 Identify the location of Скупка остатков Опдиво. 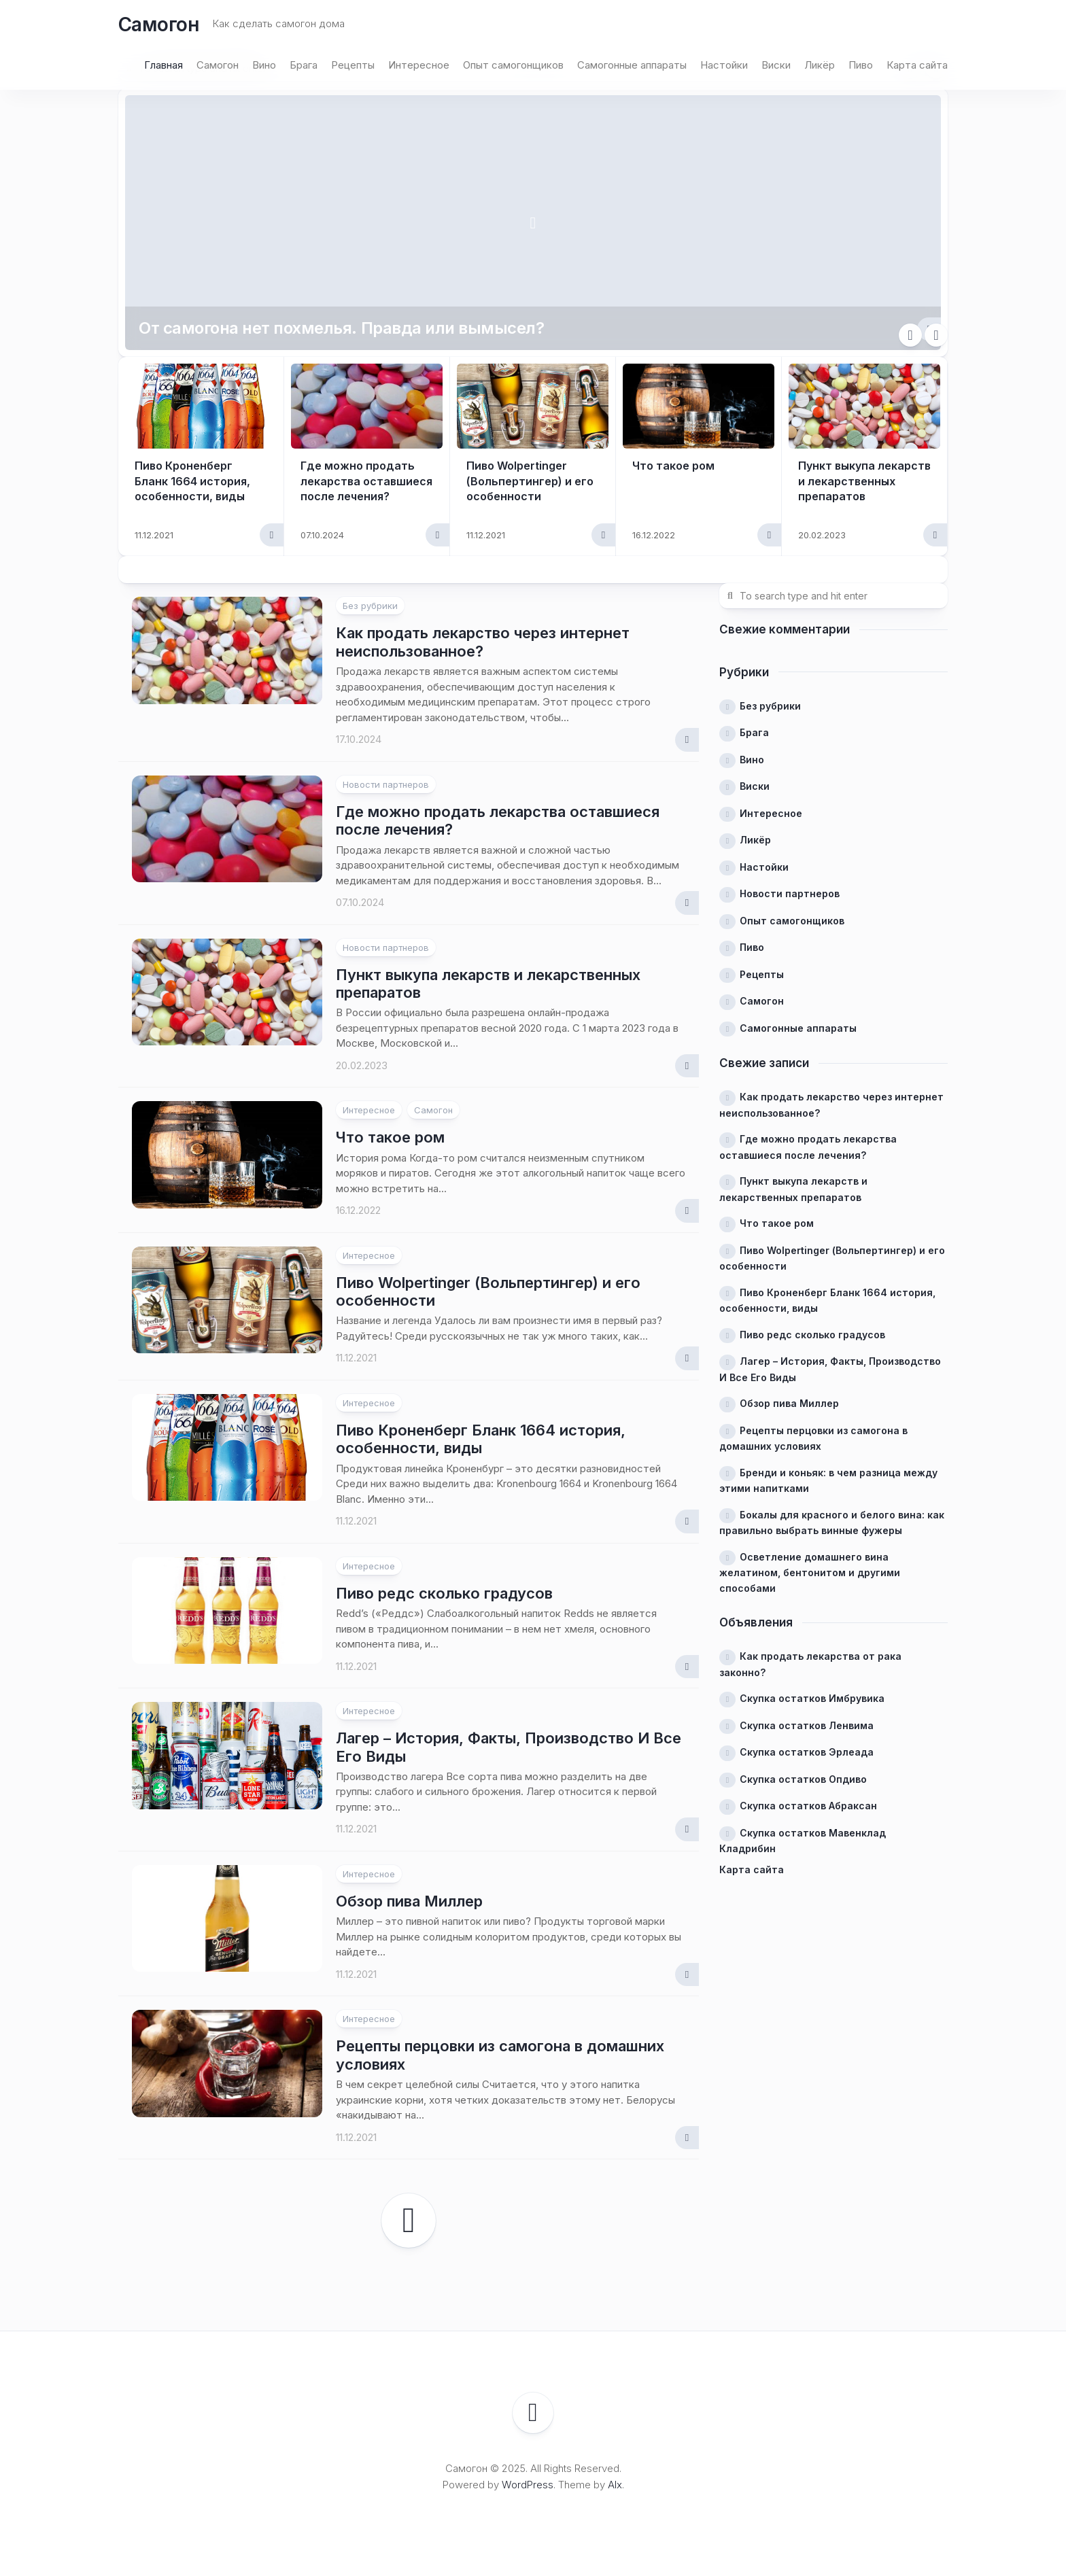
(803, 1779).